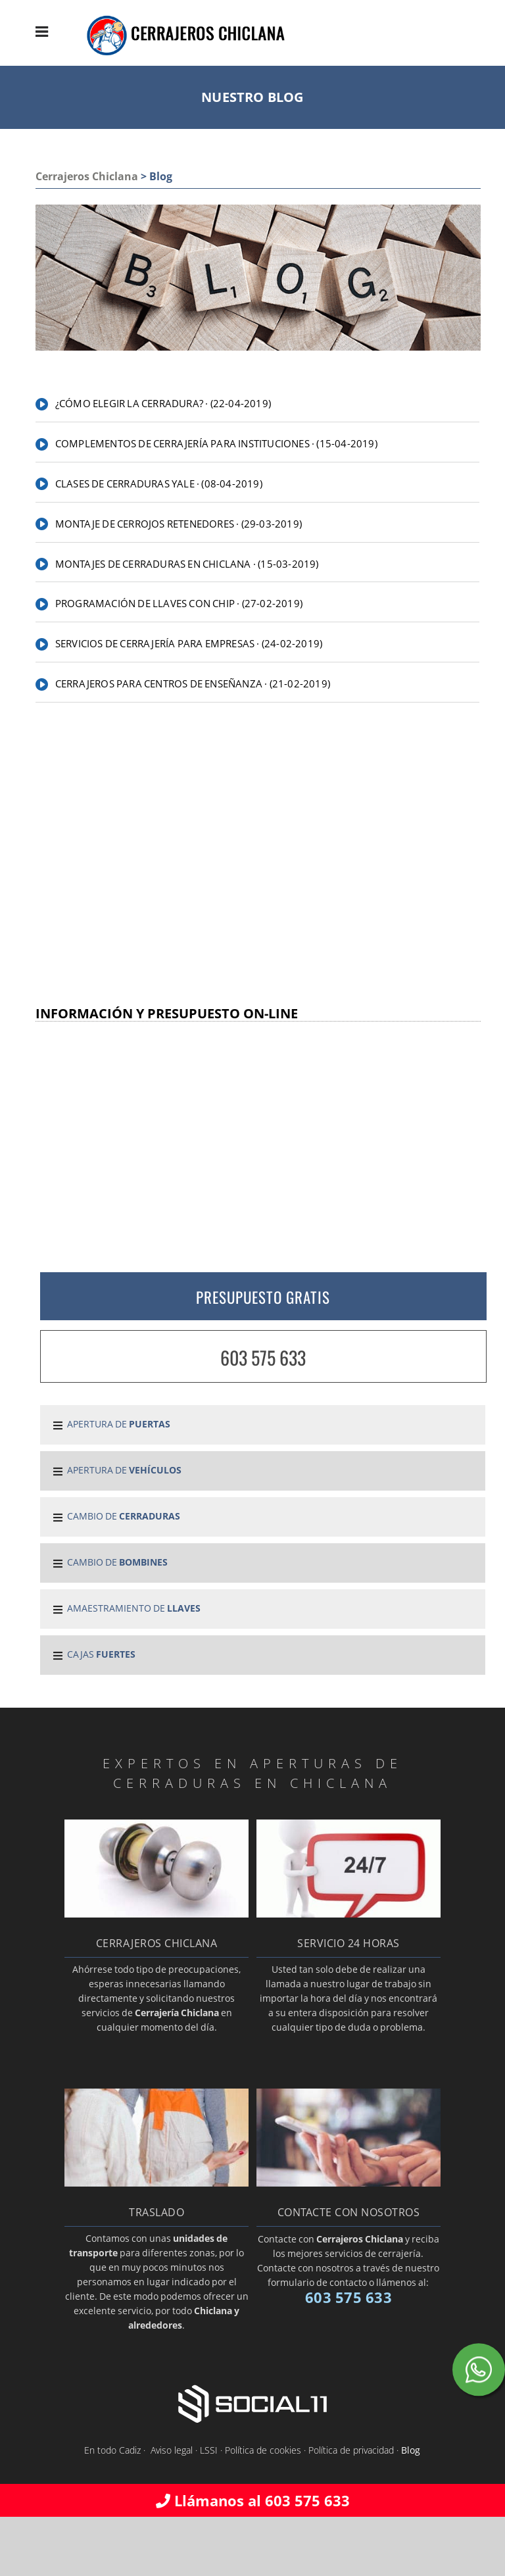 Image resolution: width=505 pixels, height=2576 pixels. Describe the element at coordinates (410, 2450) in the screenshot. I see `Blog` at that location.